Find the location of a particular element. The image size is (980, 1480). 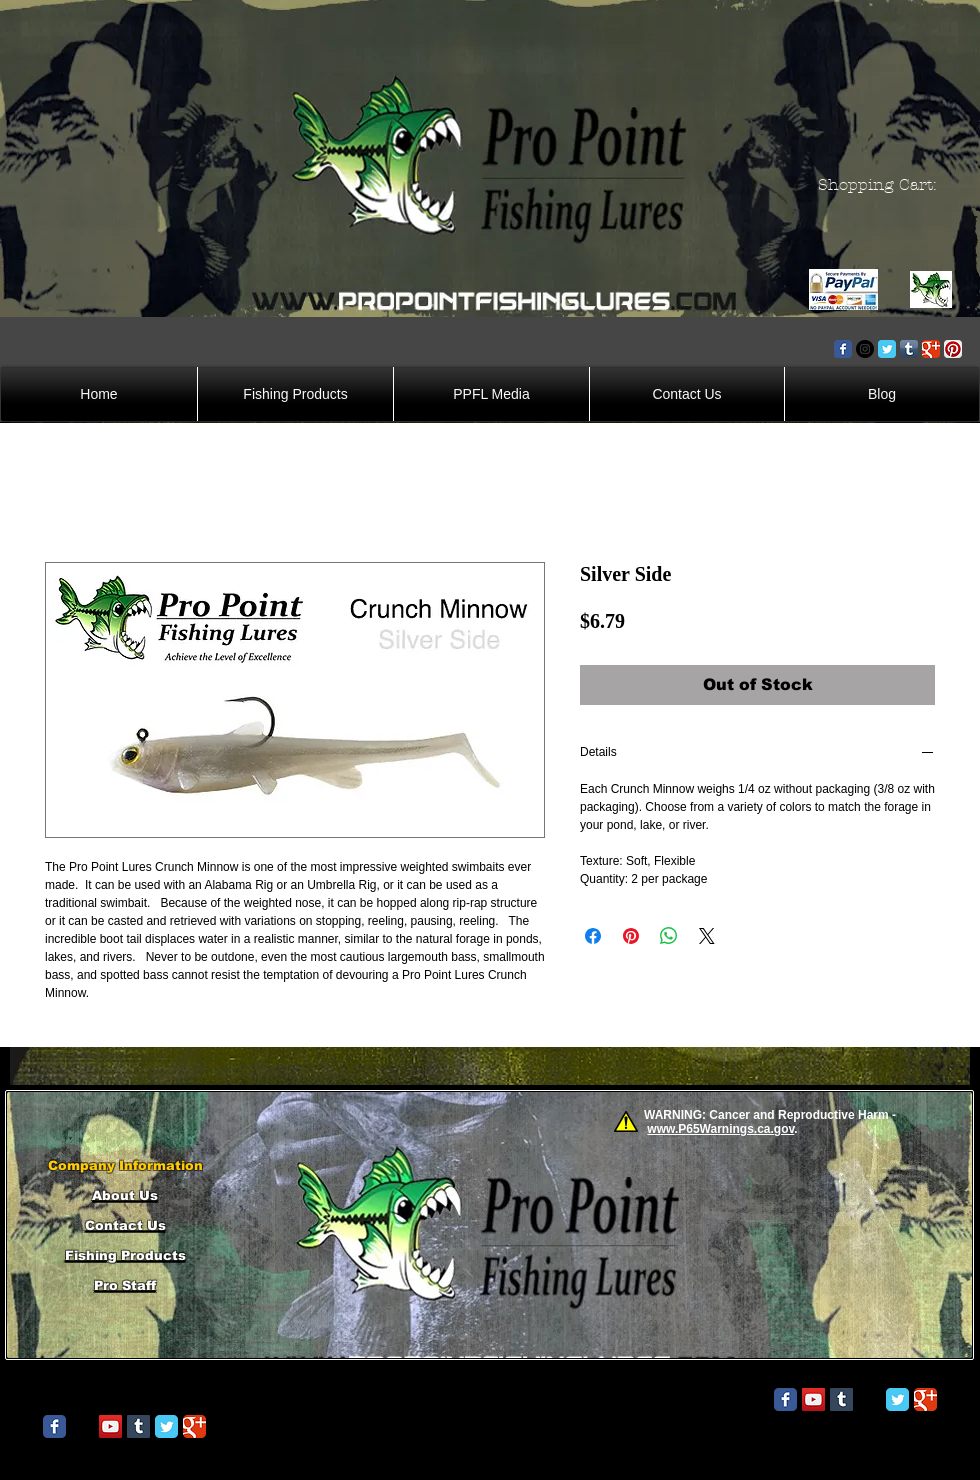

[Instagram - Black Circle] is located at coordinates (865, 349).